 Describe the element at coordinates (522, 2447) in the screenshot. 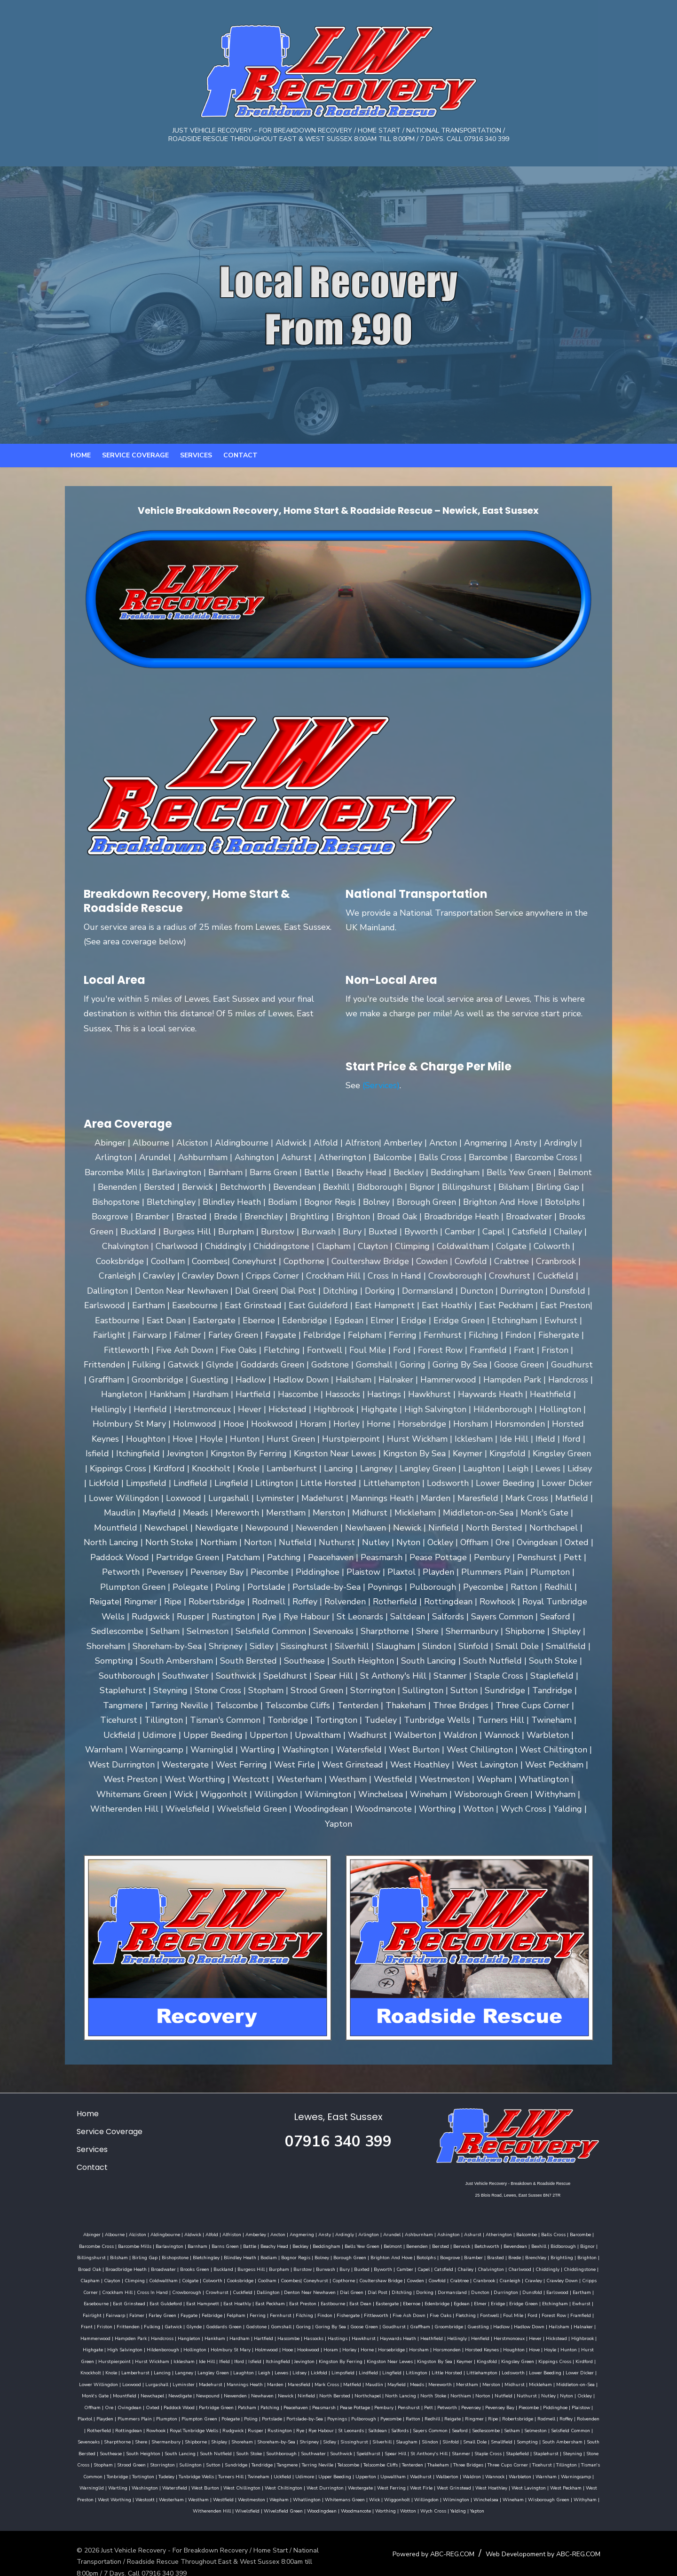

I see `Telscombe Cliffs` at that location.